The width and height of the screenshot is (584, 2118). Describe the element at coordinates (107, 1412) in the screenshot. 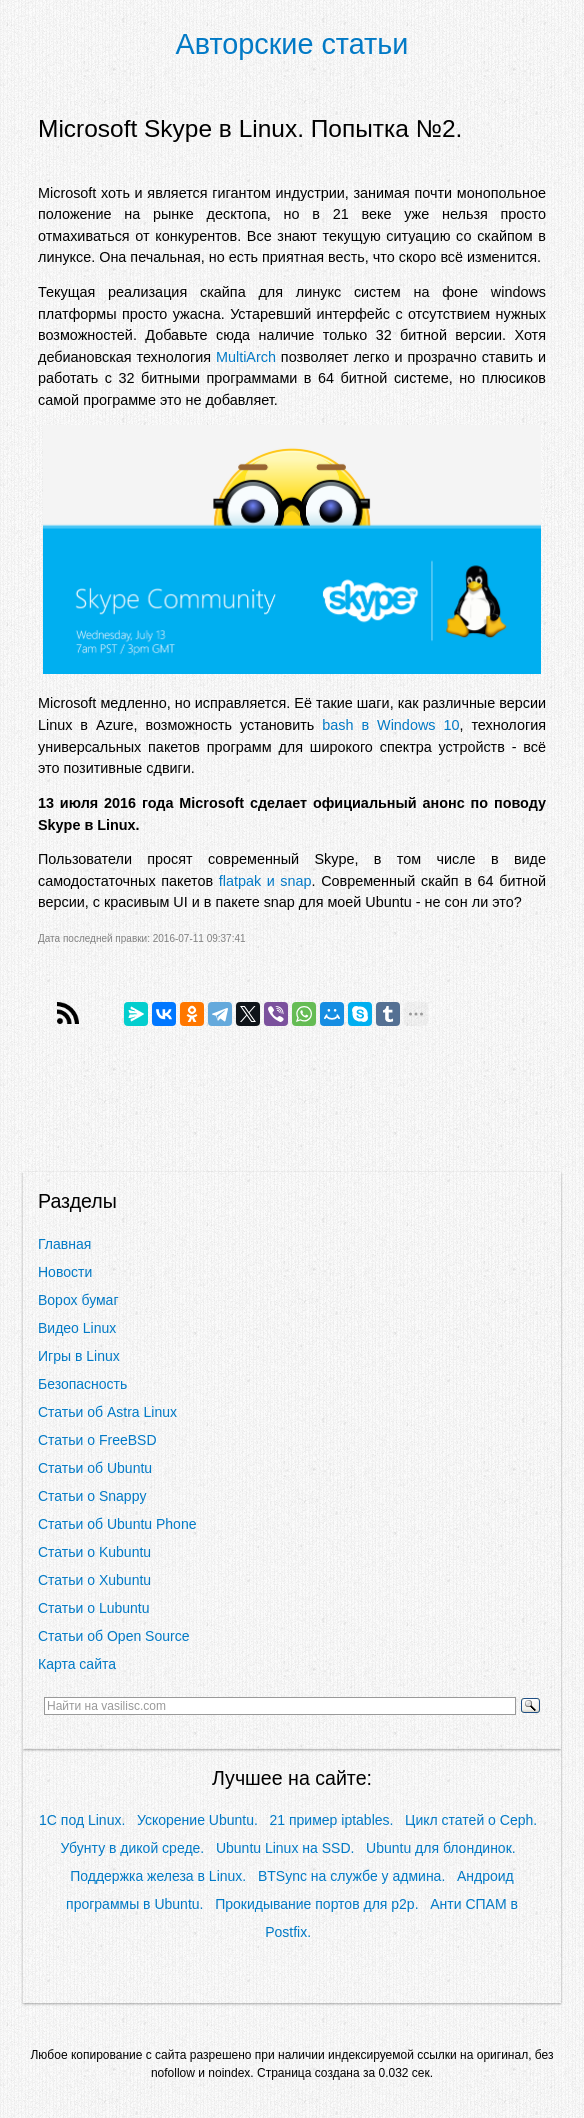

I see `Статьи об Astra Linux` at that location.